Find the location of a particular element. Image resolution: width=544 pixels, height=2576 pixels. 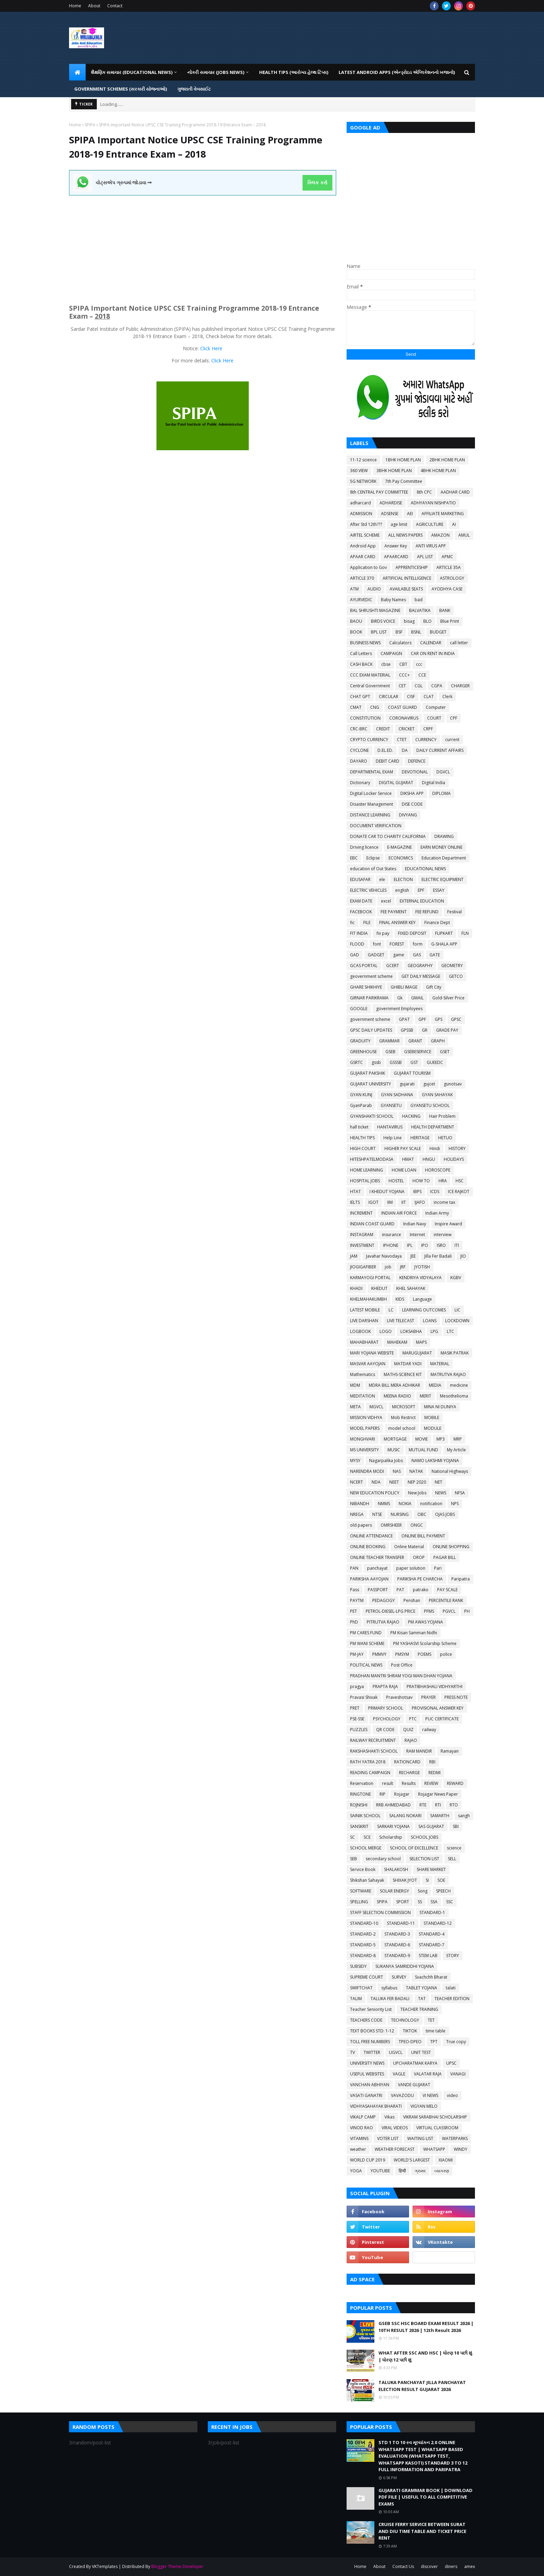

AEI is located at coordinates (410, 514).